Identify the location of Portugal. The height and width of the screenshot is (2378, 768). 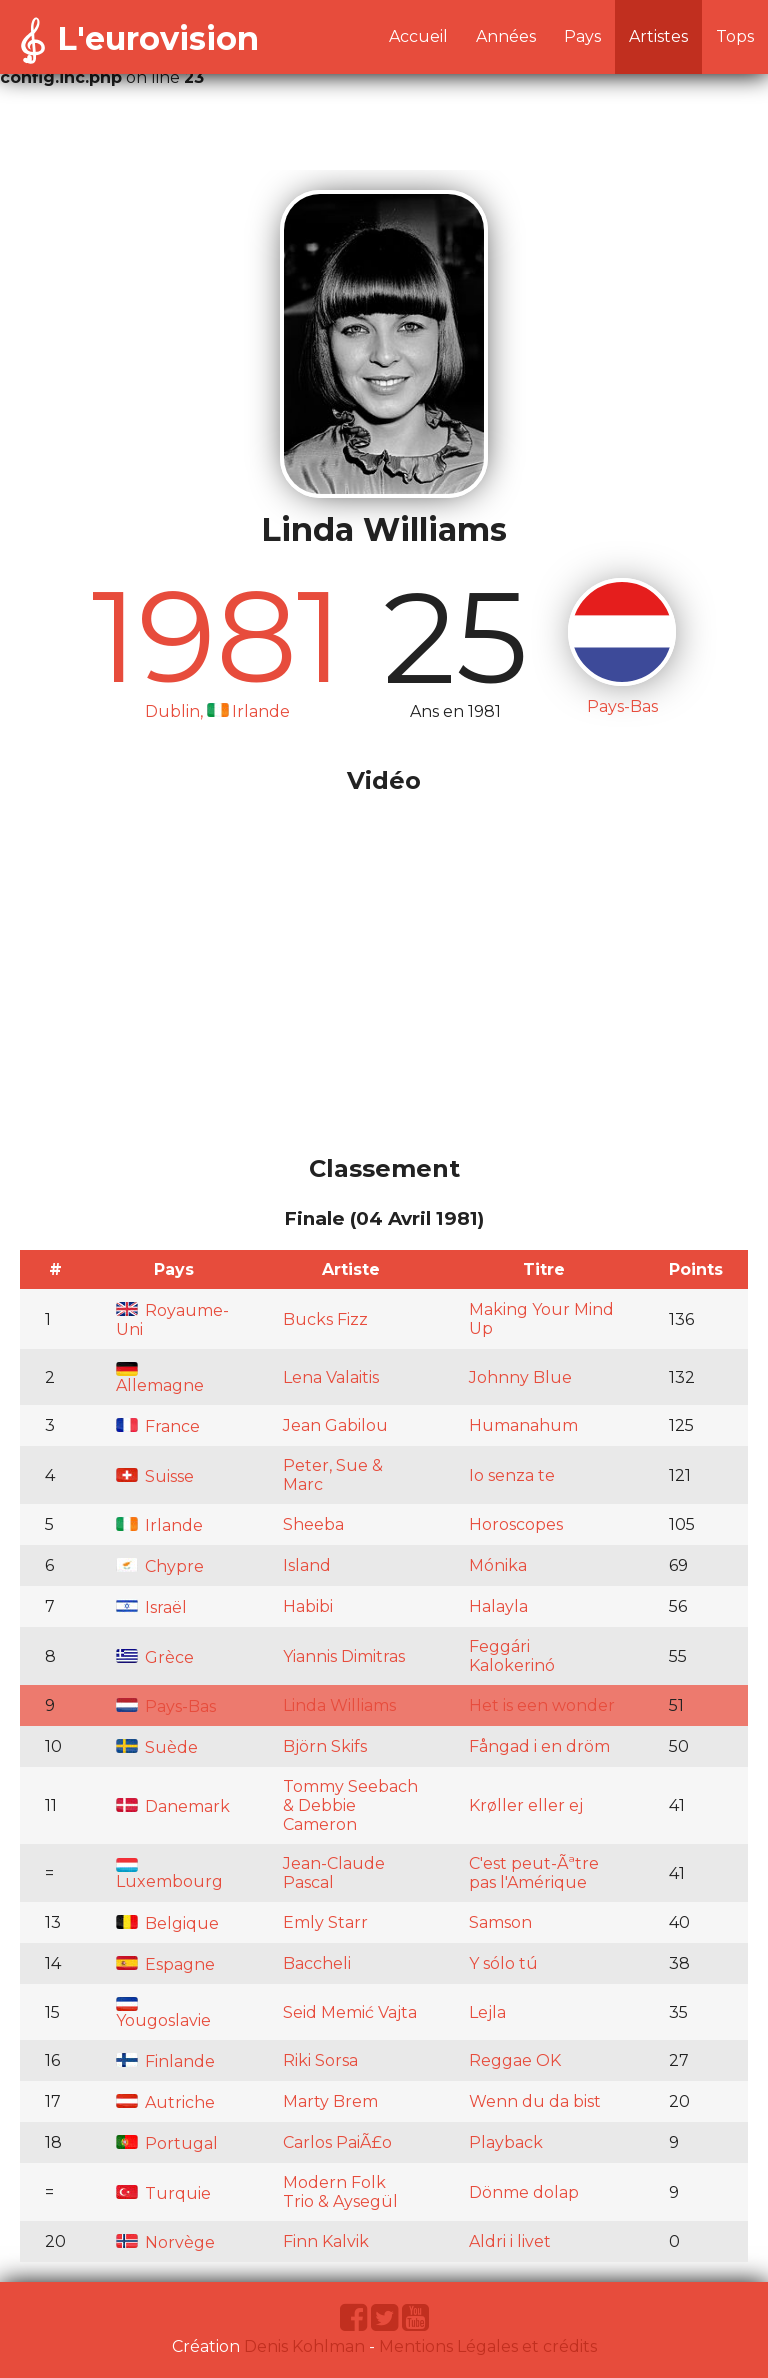
(167, 2143).